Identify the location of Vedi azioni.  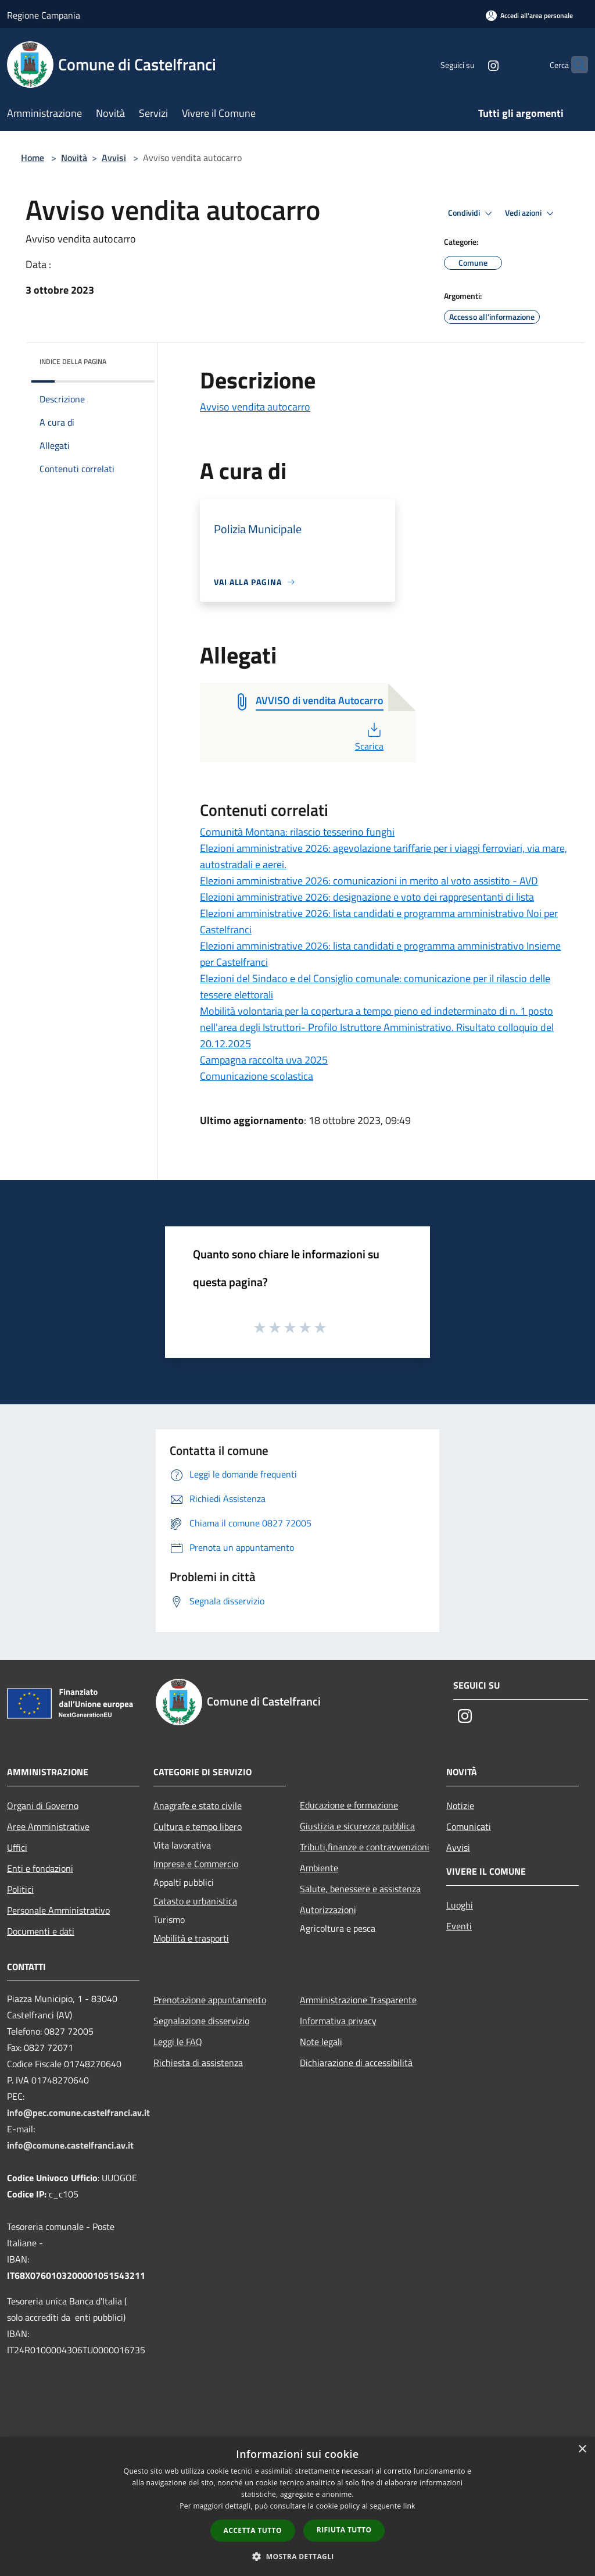
(531, 213).